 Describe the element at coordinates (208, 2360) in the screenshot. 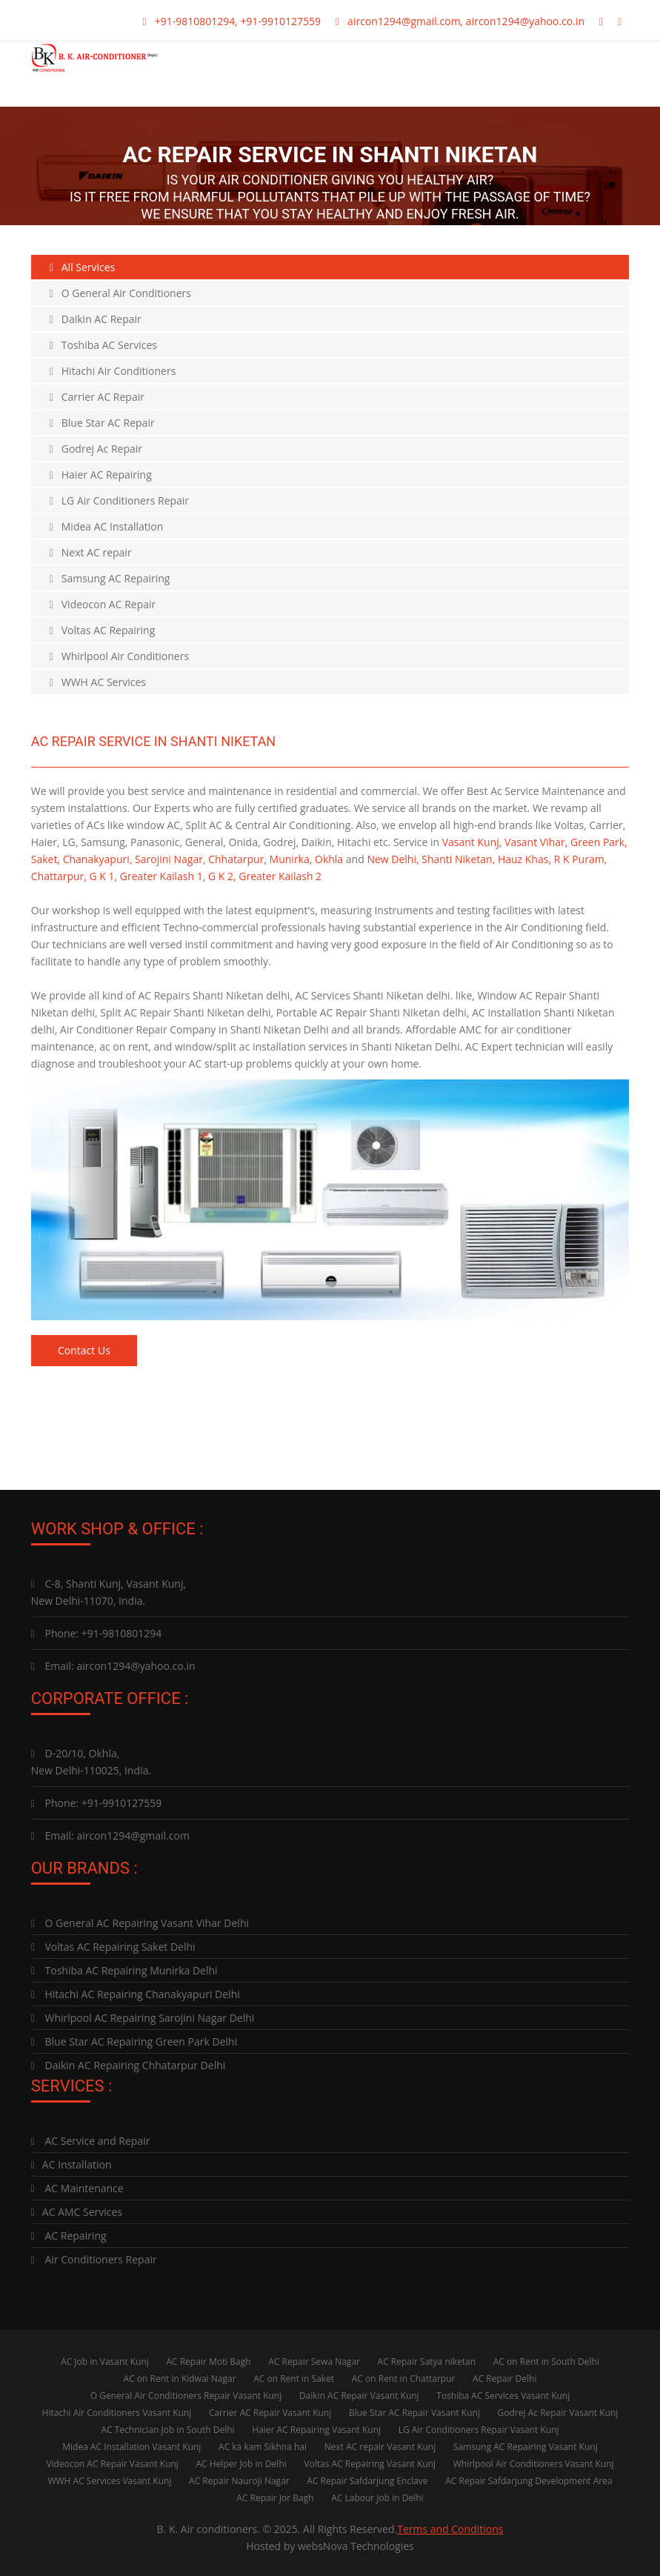

I see `AC Repair Moti Bagh` at that location.